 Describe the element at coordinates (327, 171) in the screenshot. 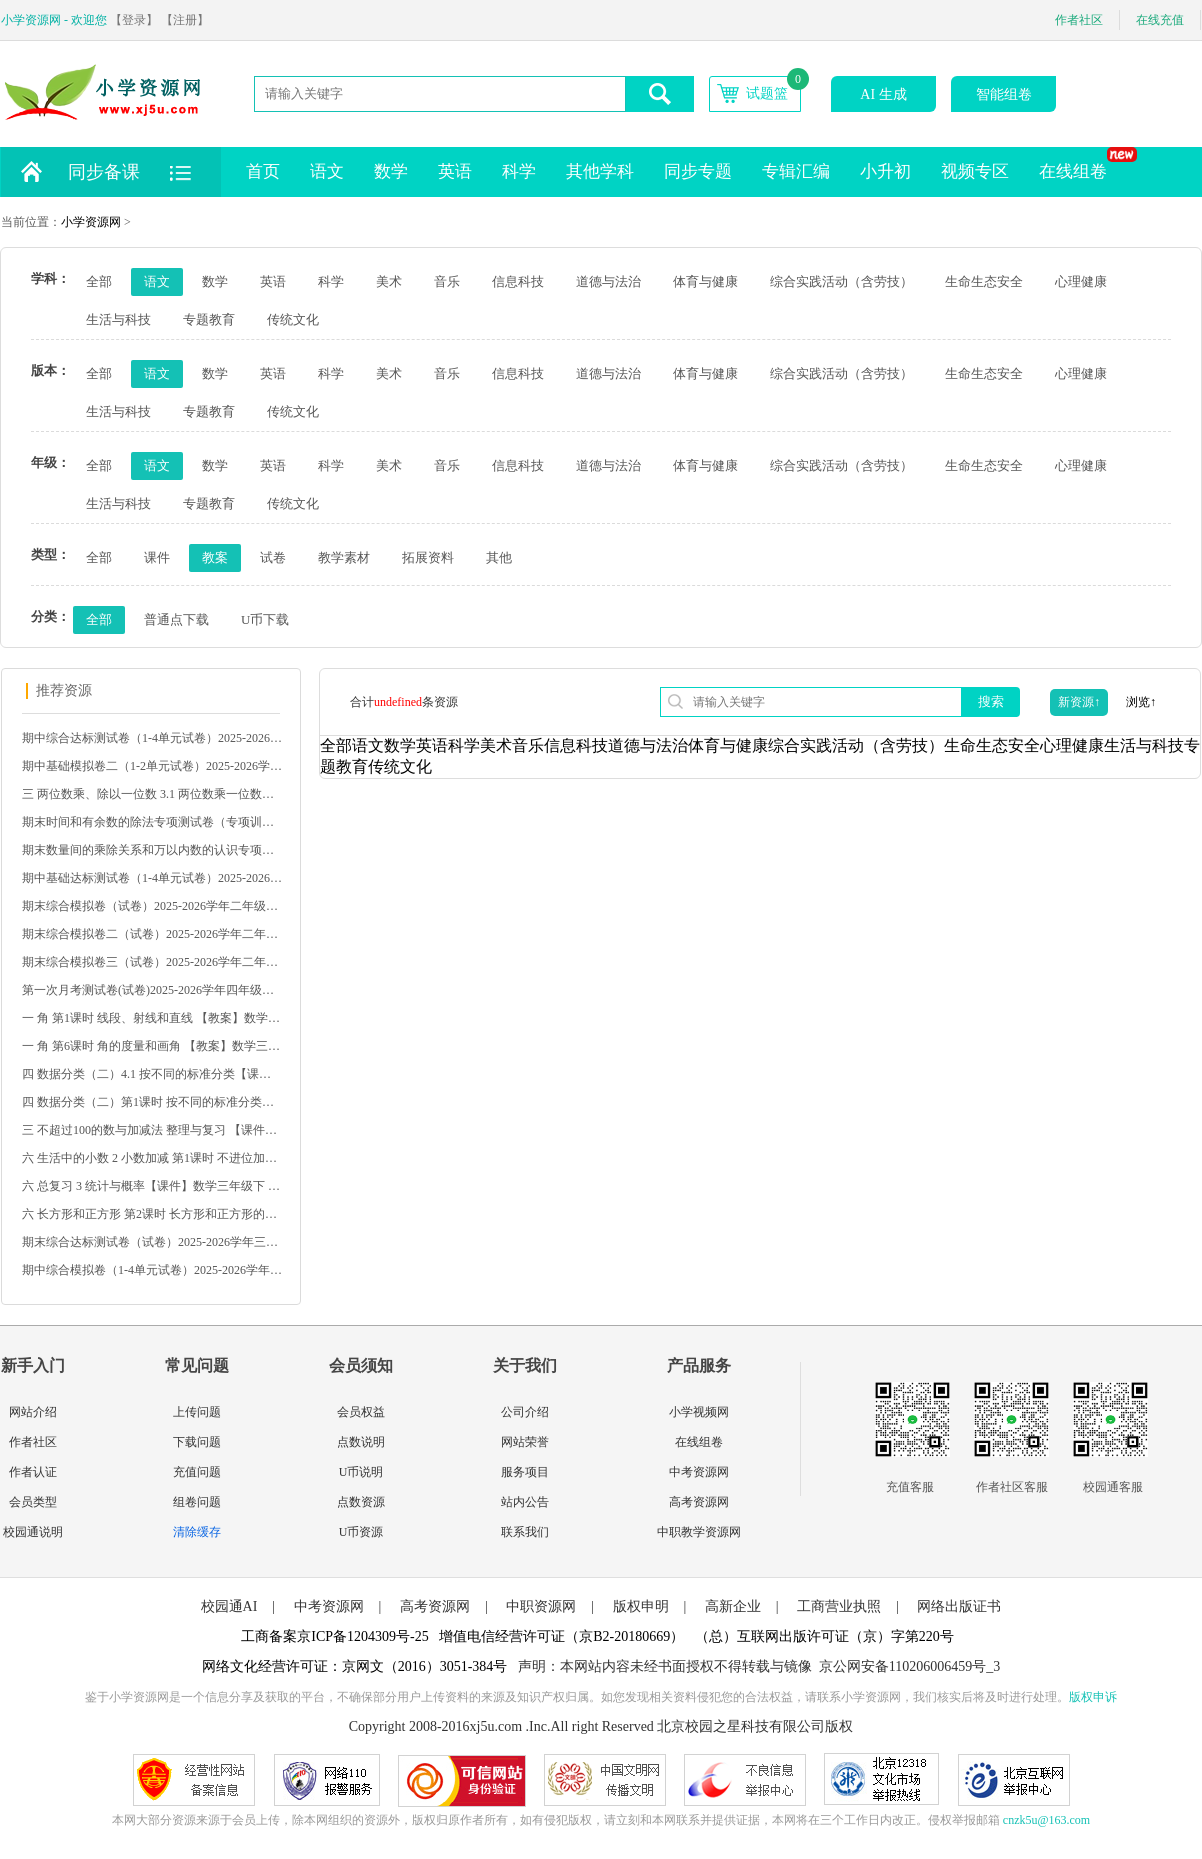

I see `语文` at that location.